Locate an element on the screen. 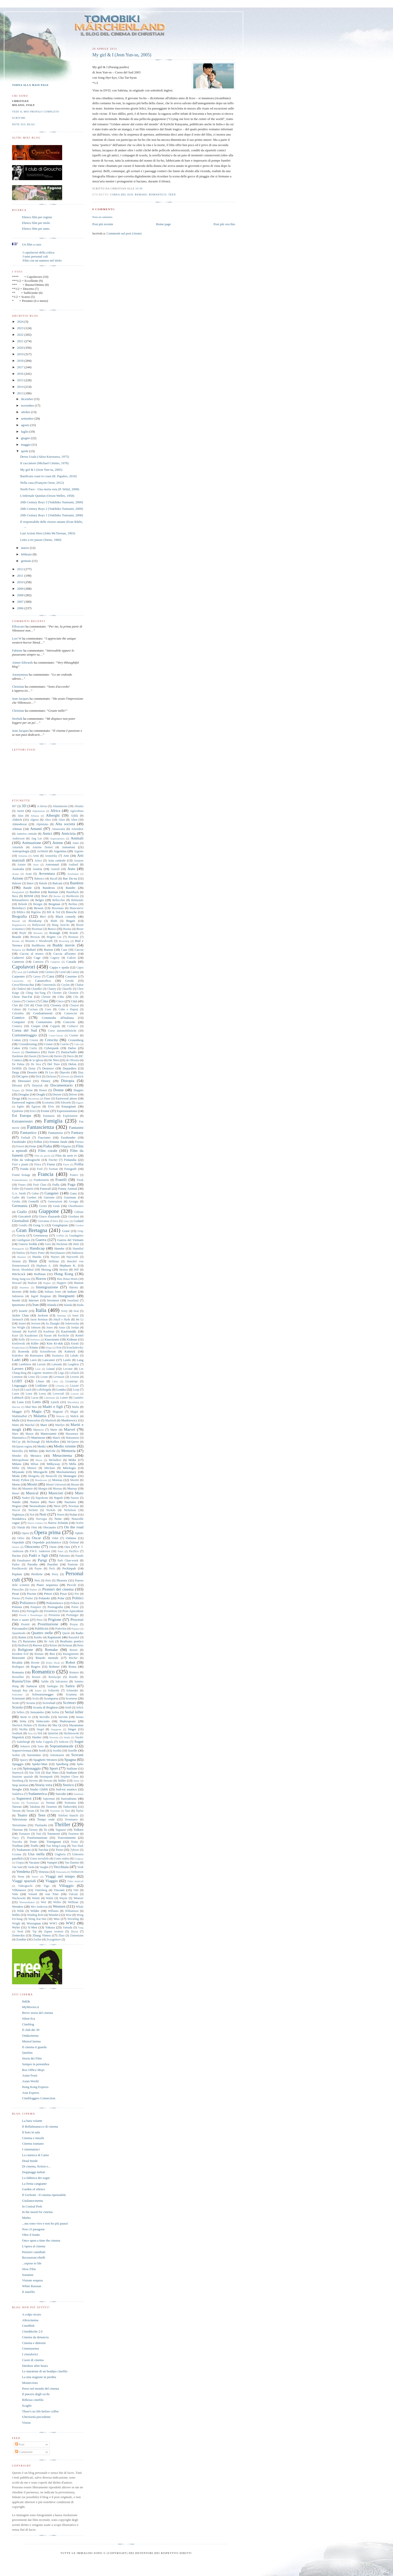 Image resolution: width=393 pixels, height=2576 pixels. Fascismo is located at coordinates (44, 1137).